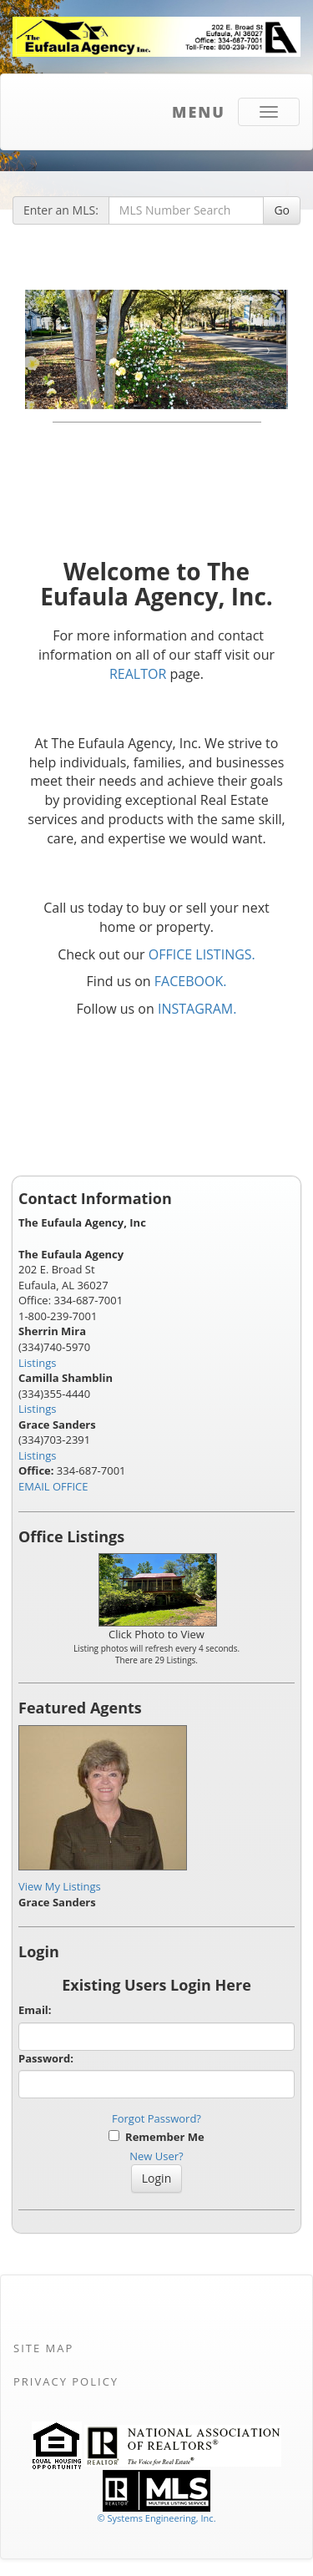  Describe the element at coordinates (282, 210) in the screenshot. I see `Go` at that location.